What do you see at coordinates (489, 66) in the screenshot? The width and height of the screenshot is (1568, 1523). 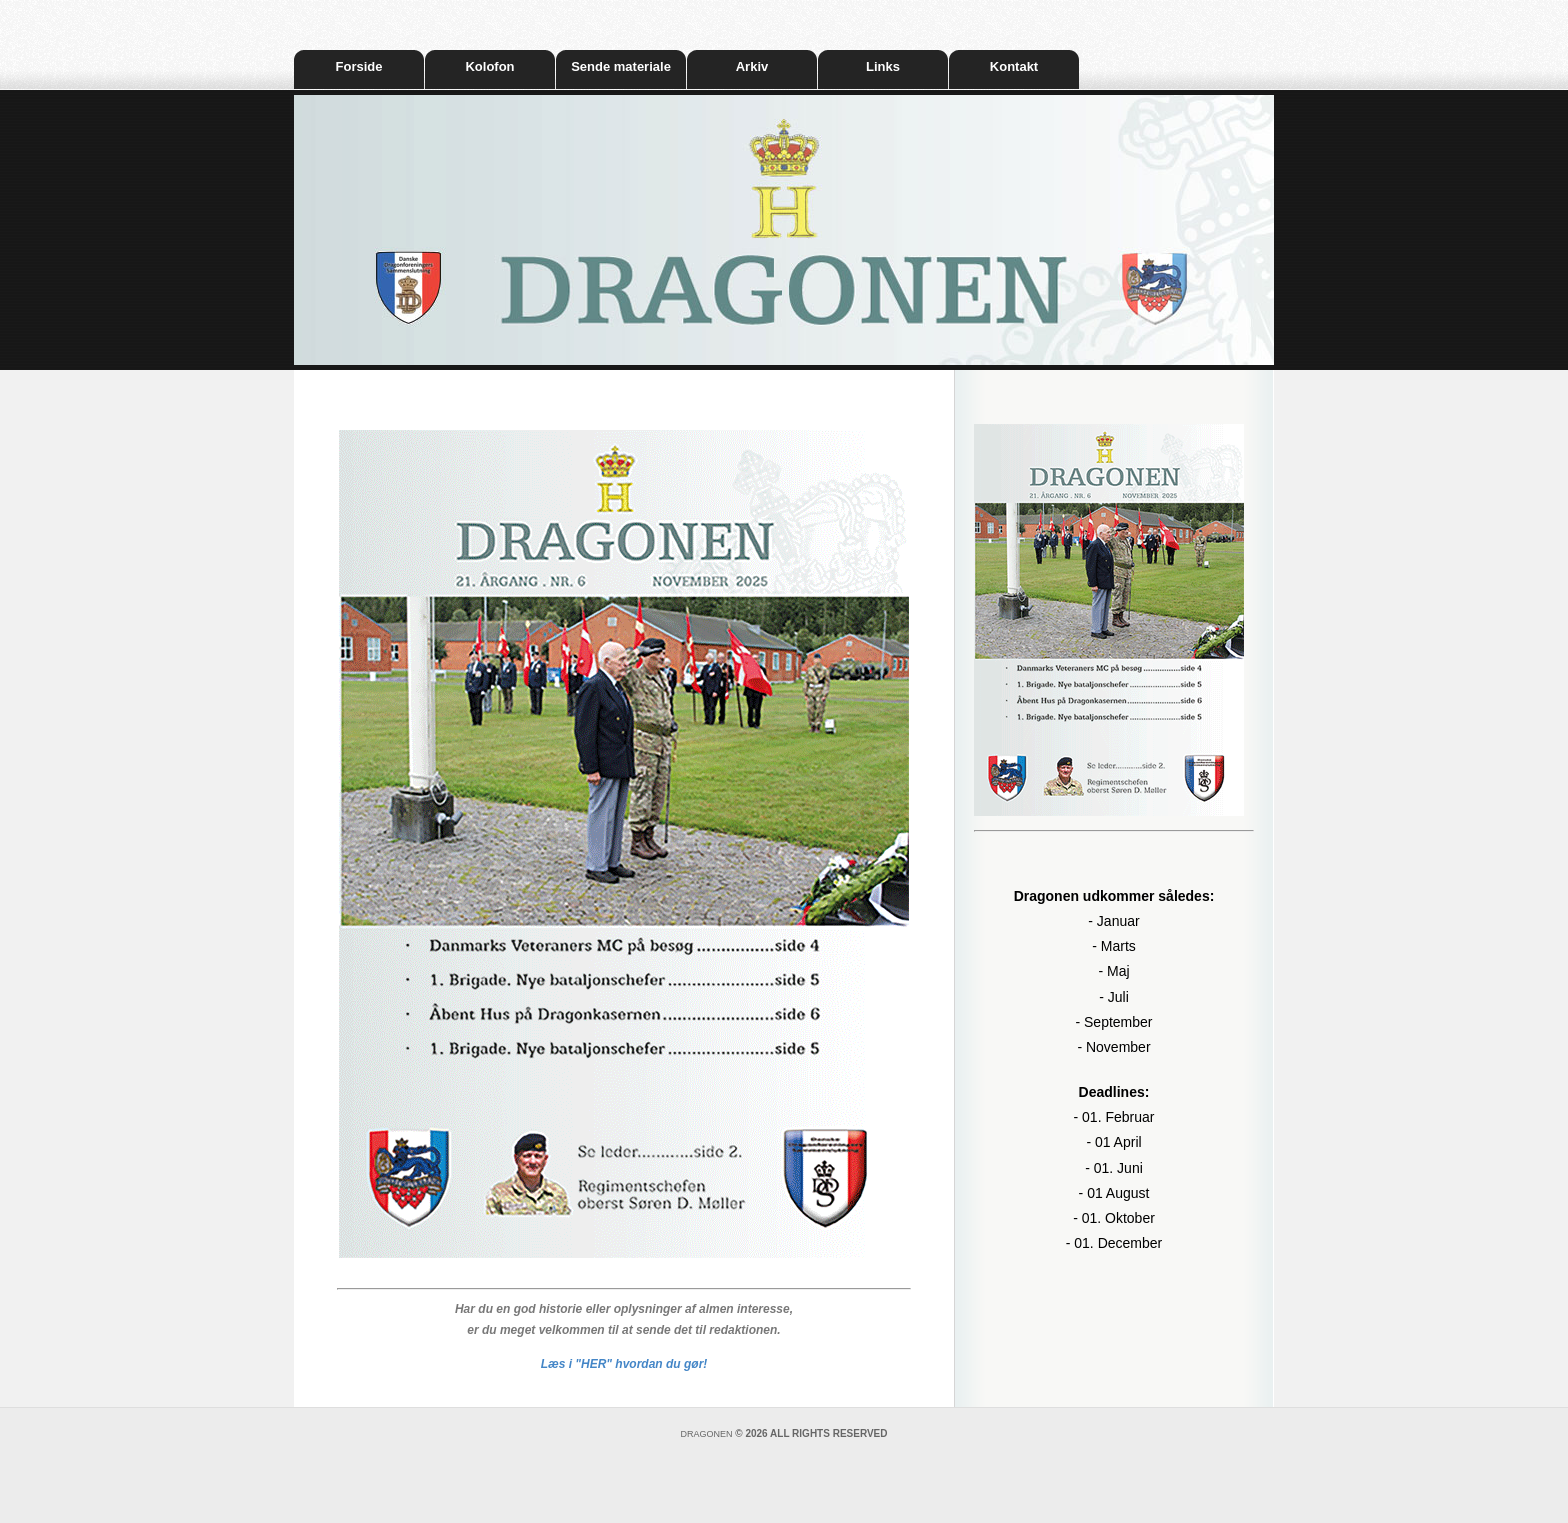 I see `Kolofon` at bounding box center [489, 66].